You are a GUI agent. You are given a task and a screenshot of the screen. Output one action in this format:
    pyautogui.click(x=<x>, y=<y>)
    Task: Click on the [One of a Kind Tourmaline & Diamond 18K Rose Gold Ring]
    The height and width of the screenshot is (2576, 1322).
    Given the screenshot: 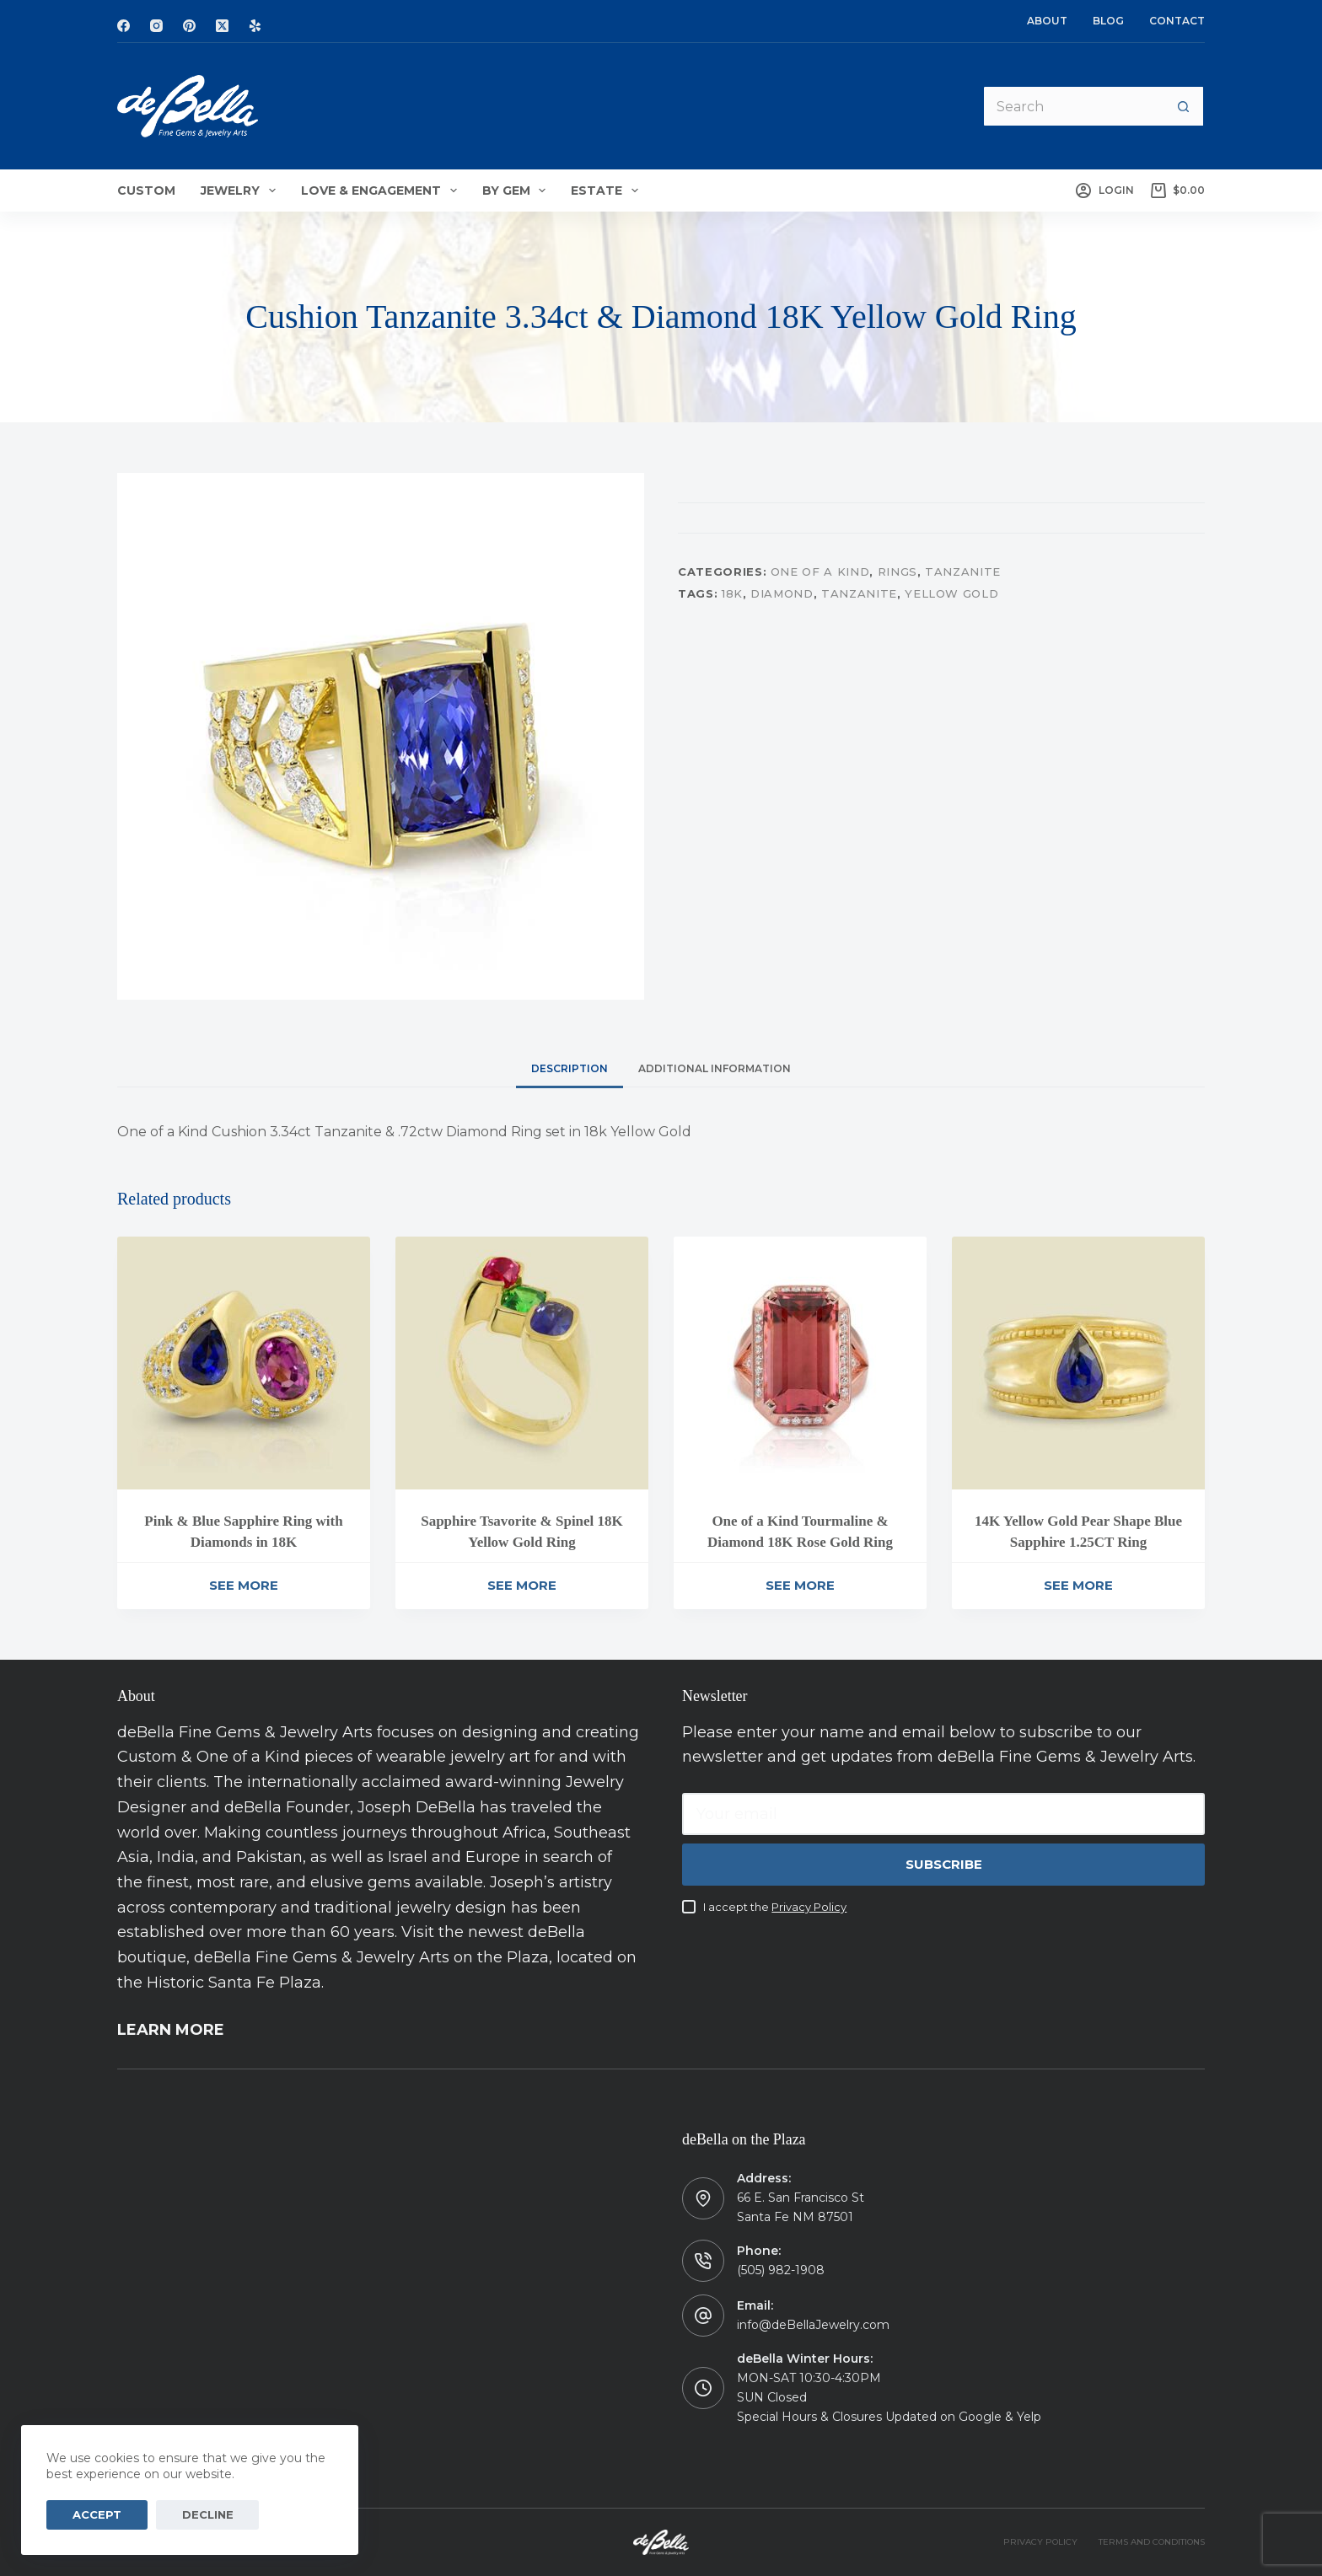 What is the action you would take?
    pyautogui.click(x=800, y=1363)
    